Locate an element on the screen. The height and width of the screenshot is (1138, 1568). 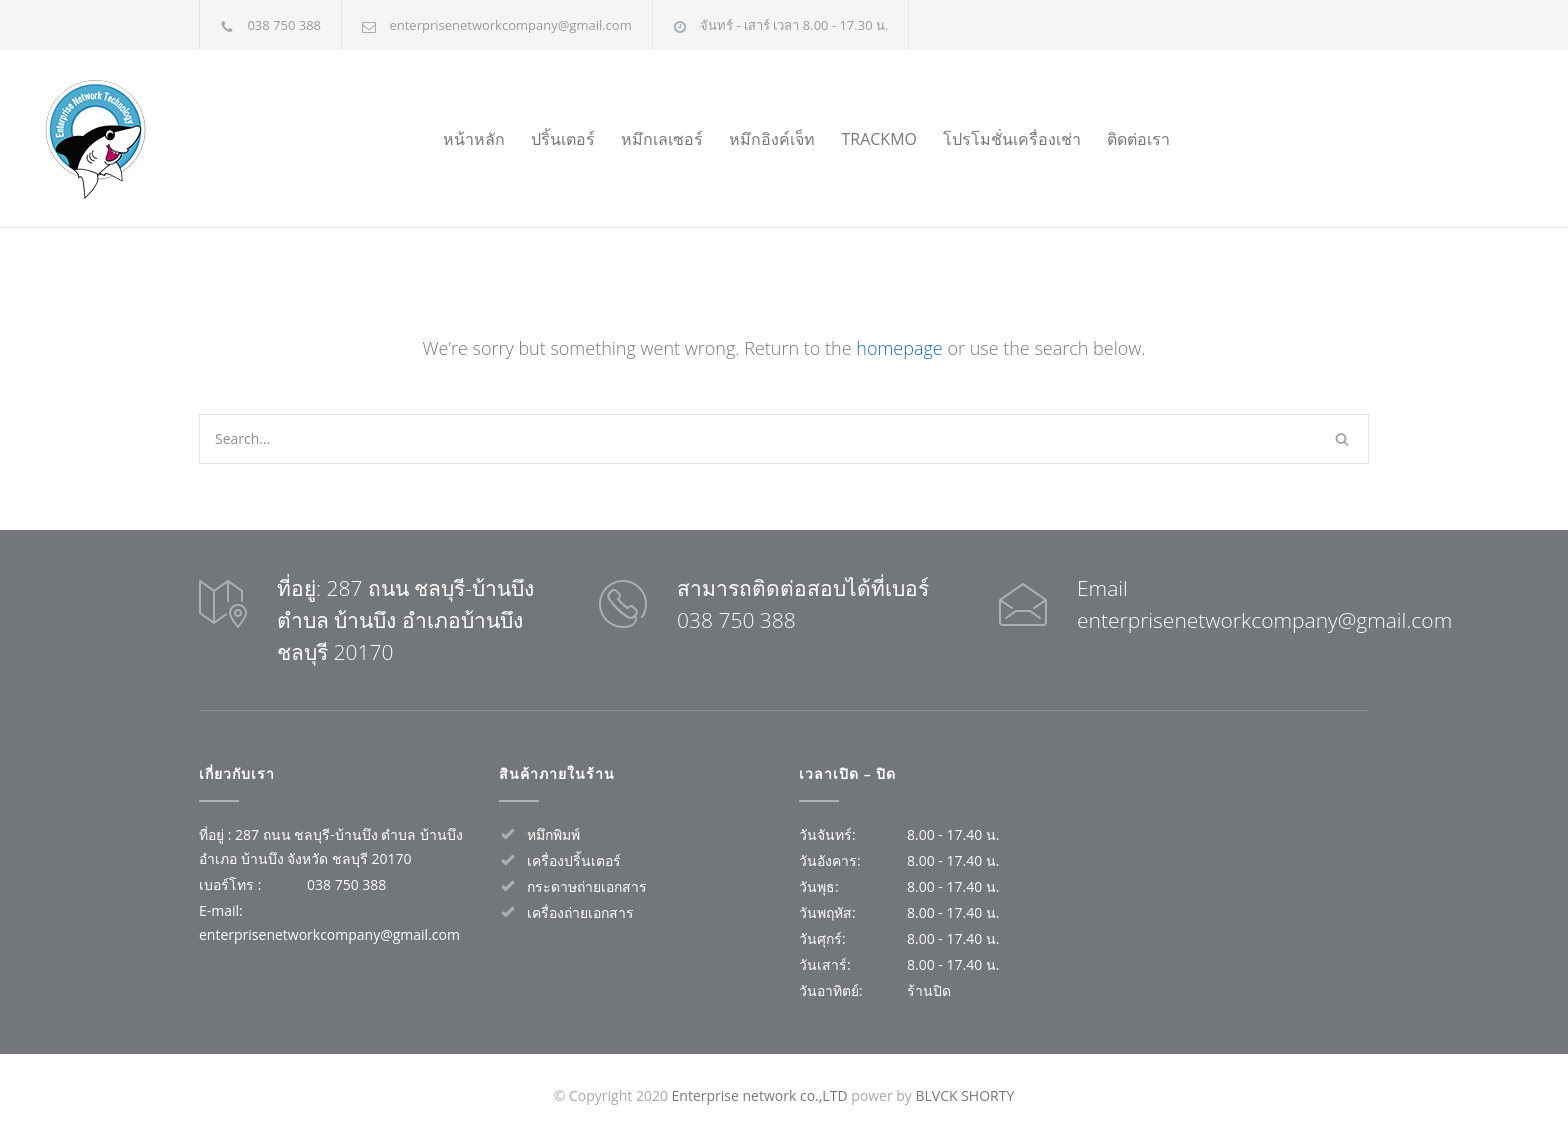
enterprisenetworkcompany@gmail.com is located at coordinates (510, 25).